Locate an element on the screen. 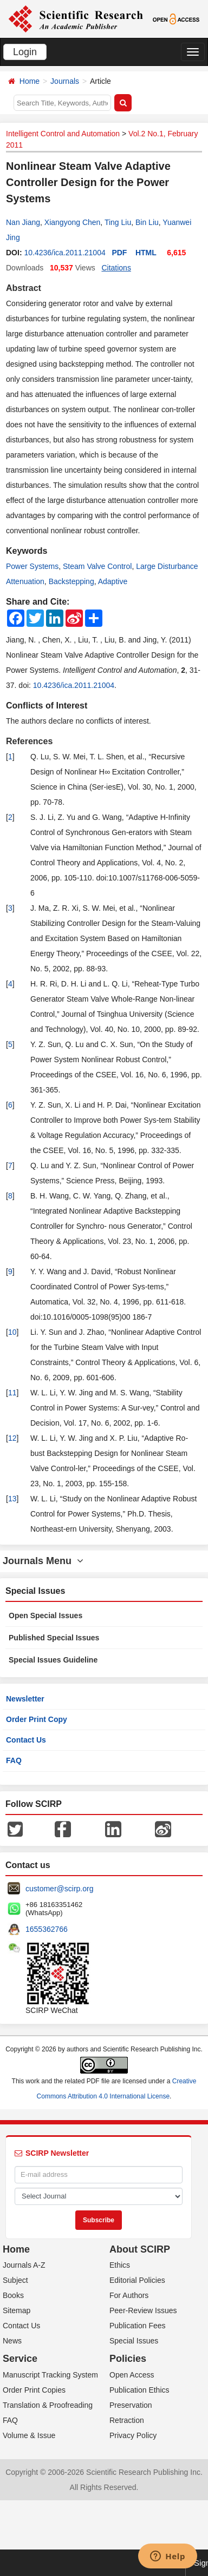 This screenshot has height=2576, width=208. Special Issues Guideline is located at coordinates (53, 1659).